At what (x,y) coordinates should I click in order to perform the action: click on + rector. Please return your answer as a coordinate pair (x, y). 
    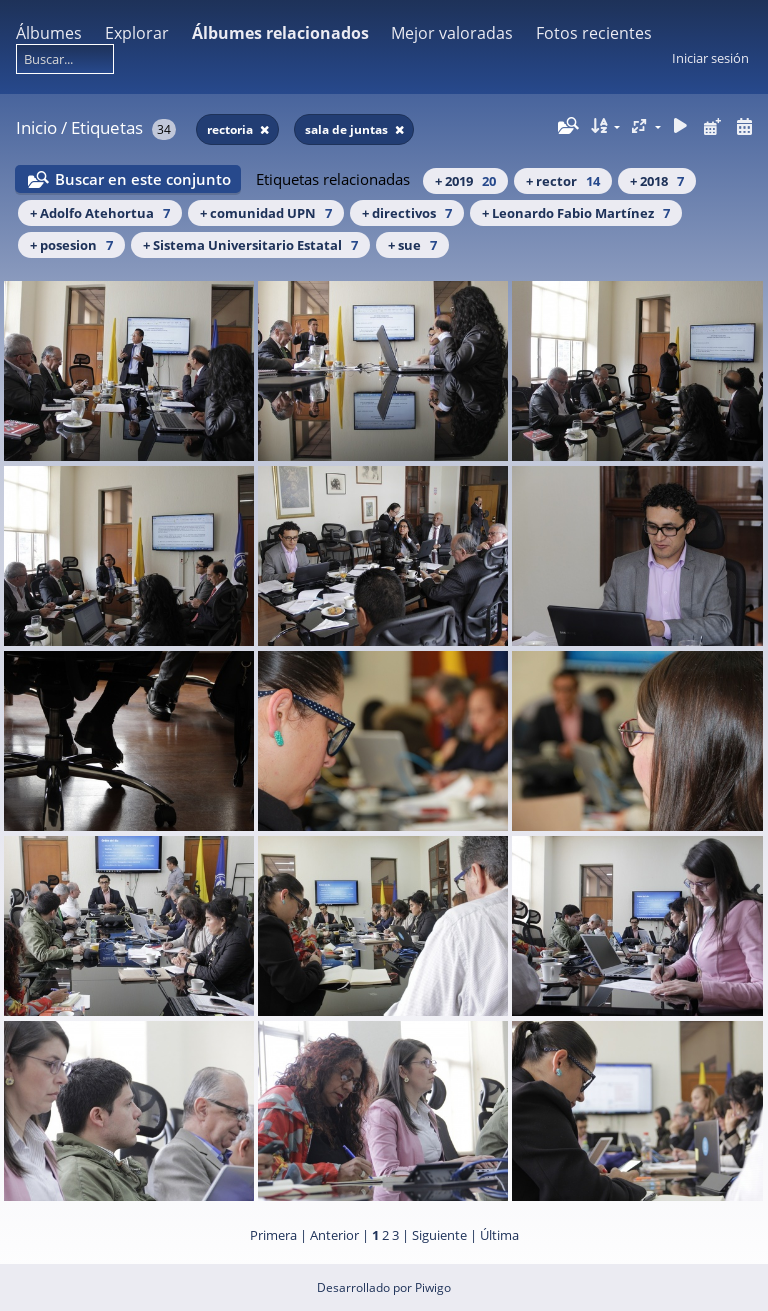
    Looking at the image, I should click on (563, 181).